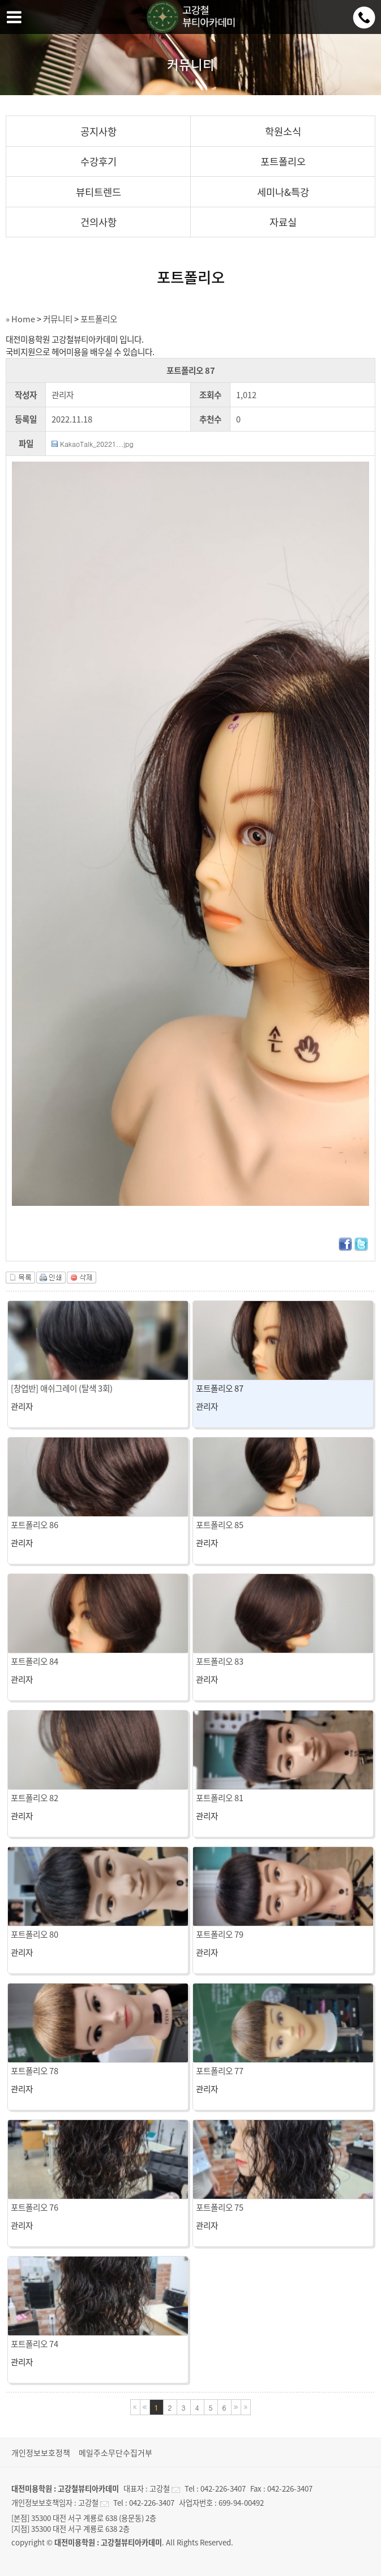  Describe the element at coordinates (283, 161) in the screenshot. I see `포트폴리오` at that location.